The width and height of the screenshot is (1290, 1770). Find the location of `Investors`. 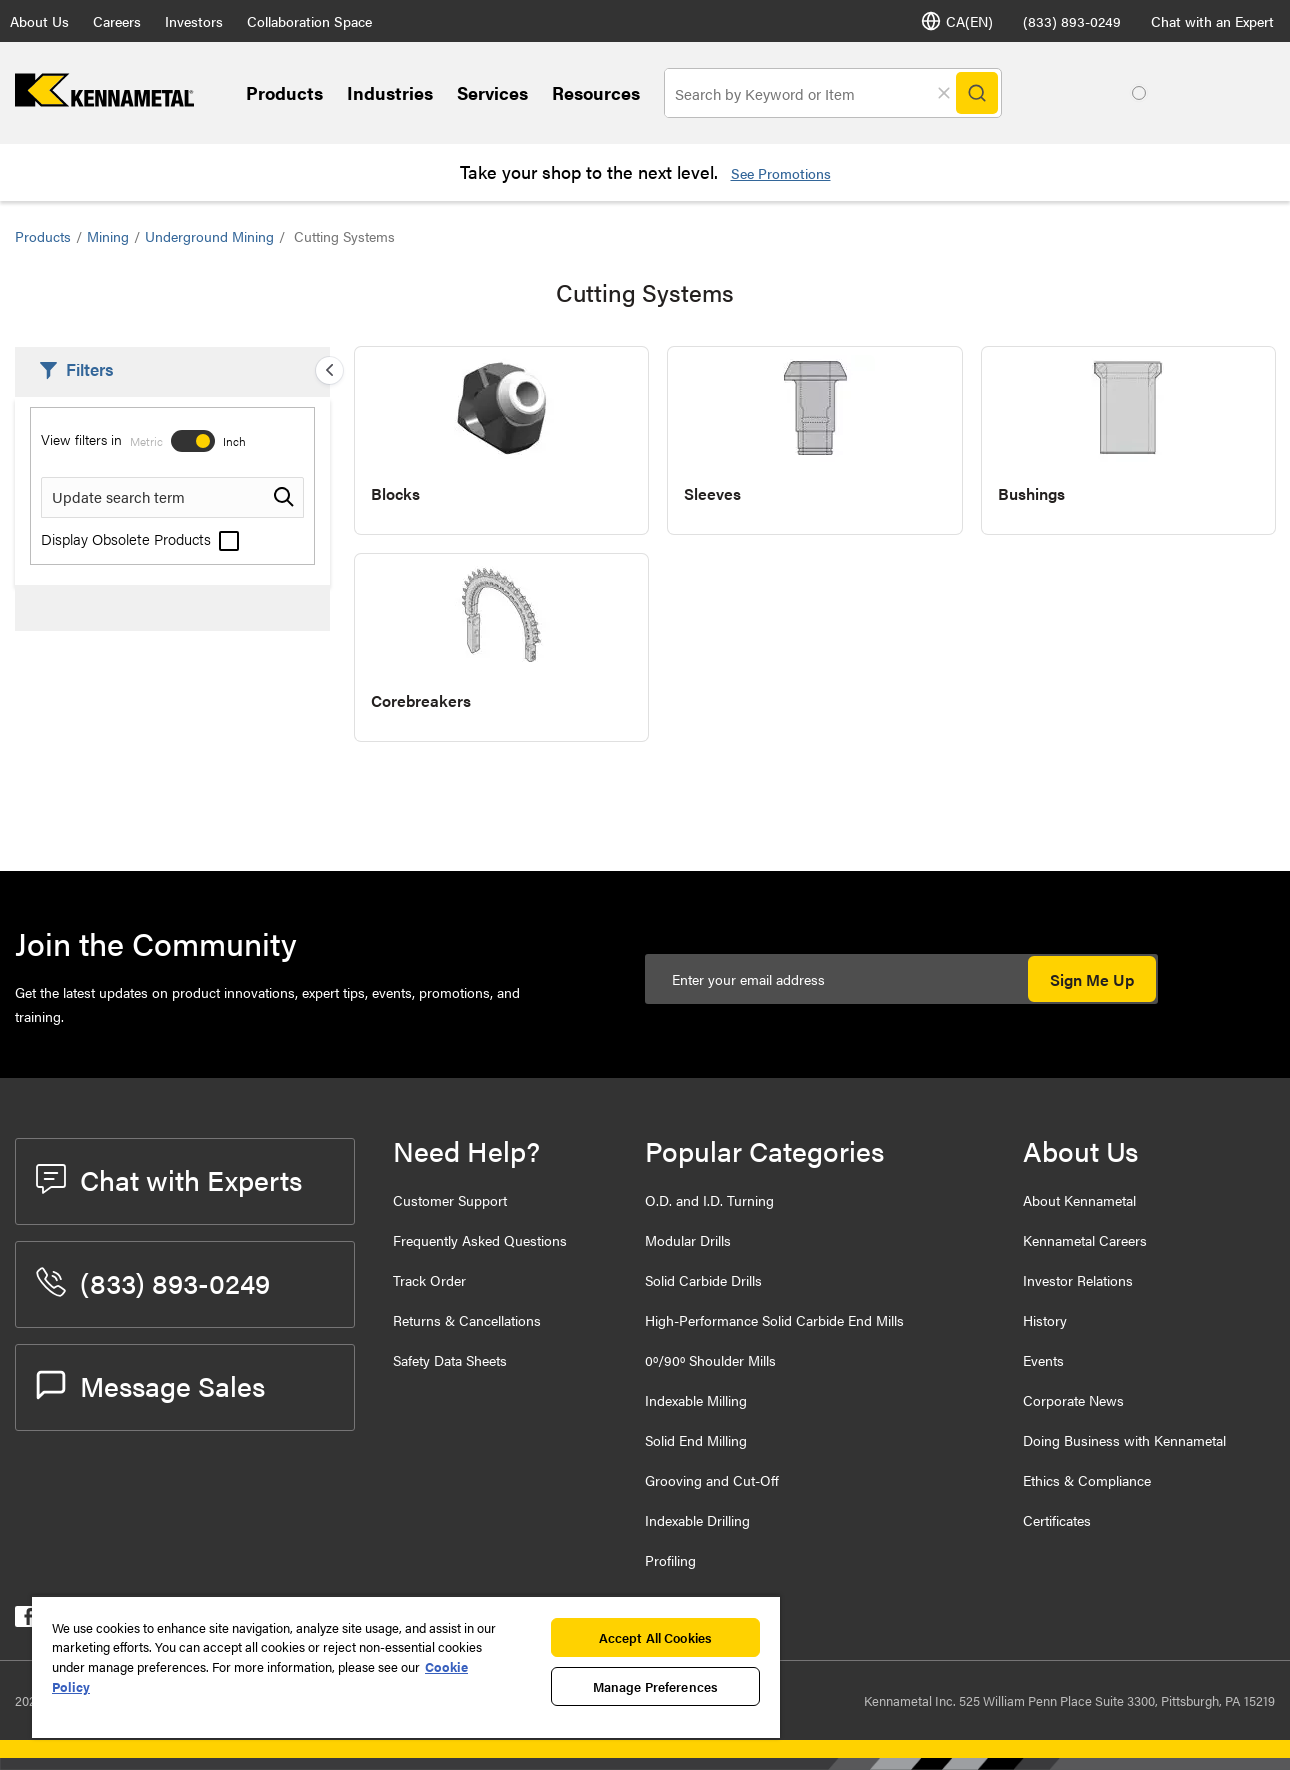

Investors is located at coordinates (194, 21).